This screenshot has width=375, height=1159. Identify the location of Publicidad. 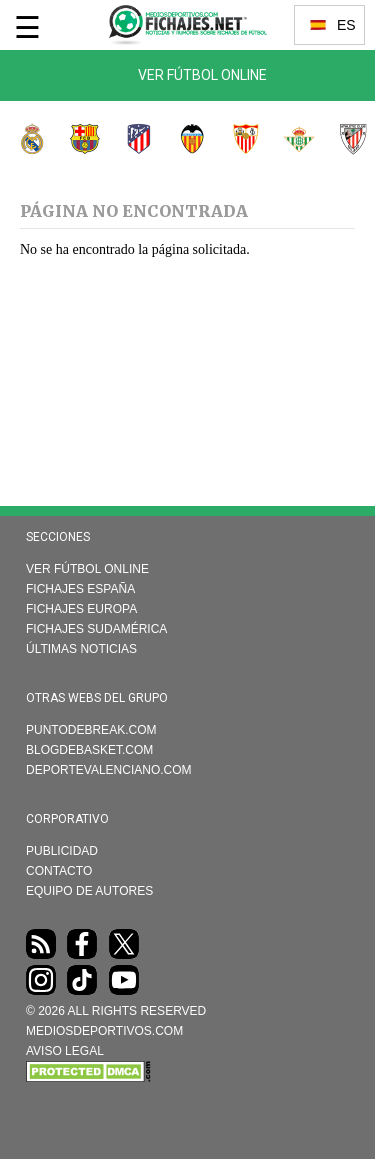
(62, 851).